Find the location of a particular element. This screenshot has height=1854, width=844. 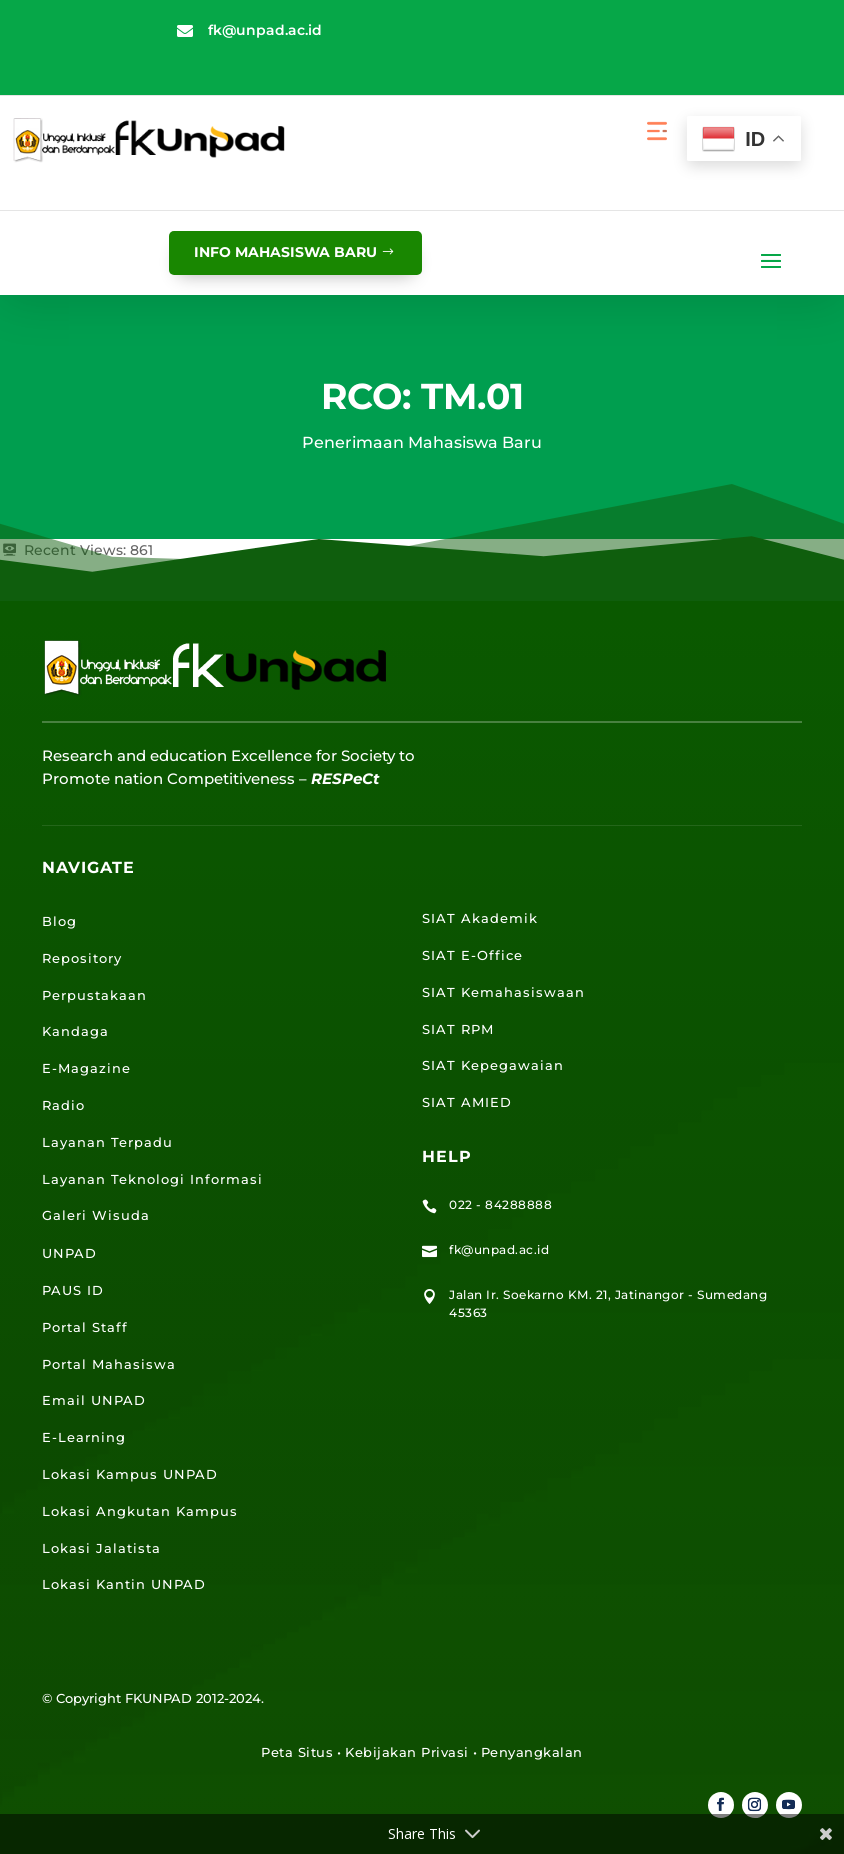

Peta Situs is located at coordinates (297, 1752).